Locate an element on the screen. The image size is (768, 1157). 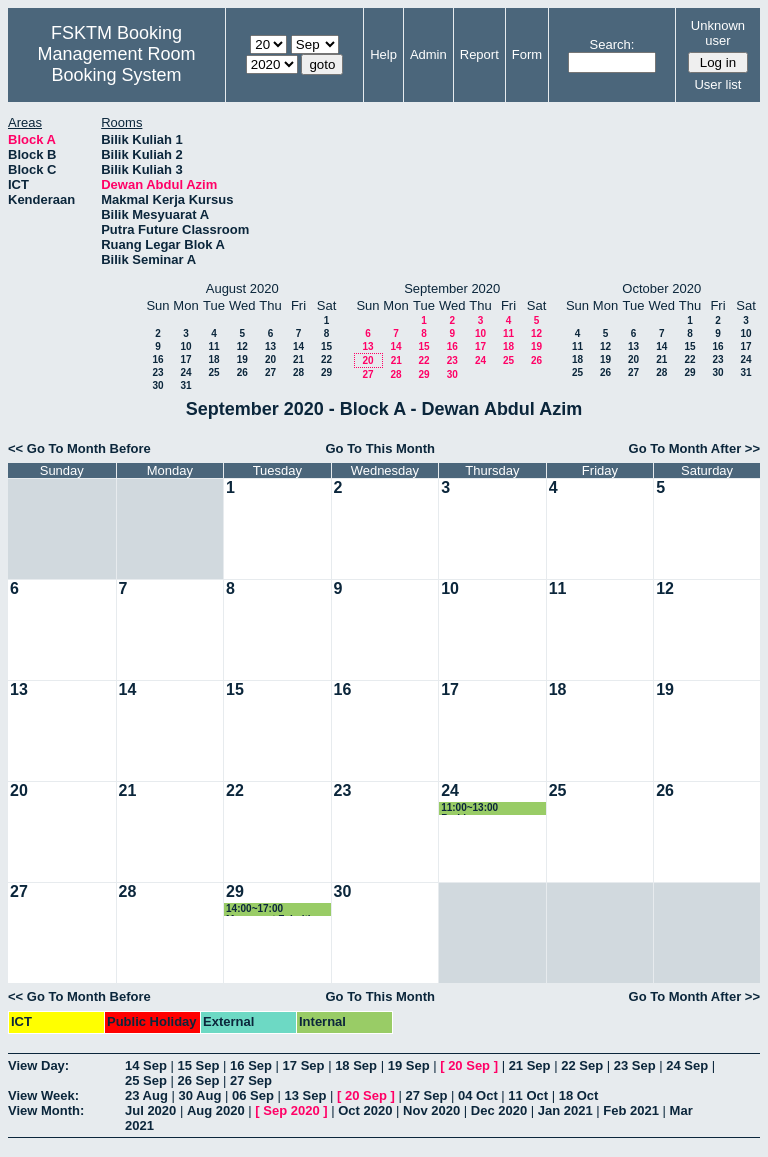
11 is located at coordinates (213, 346).